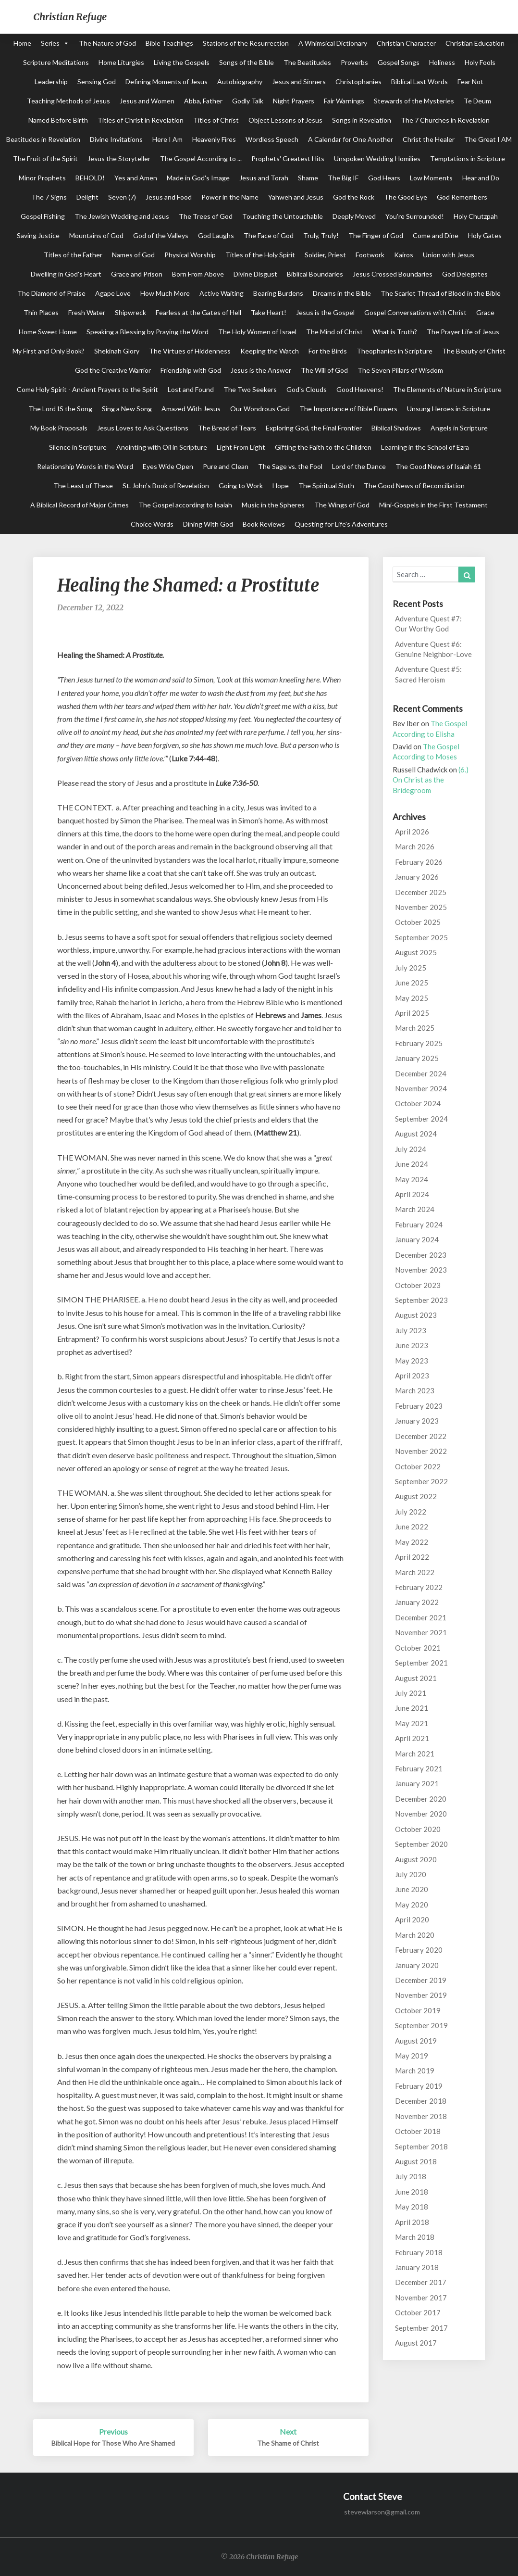 The height and width of the screenshot is (2576, 518). Describe the element at coordinates (206, 216) in the screenshot. I see `The Trees of God` at that location.